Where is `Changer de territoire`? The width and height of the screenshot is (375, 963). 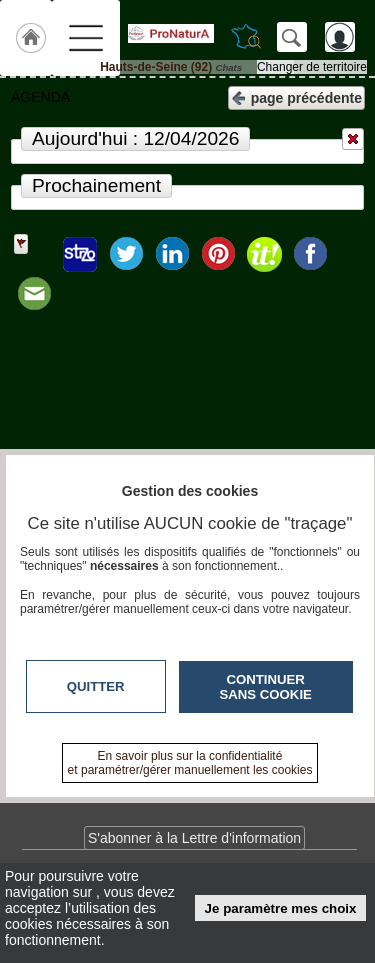 Changer de territoire is located at coordinates (312, 67).